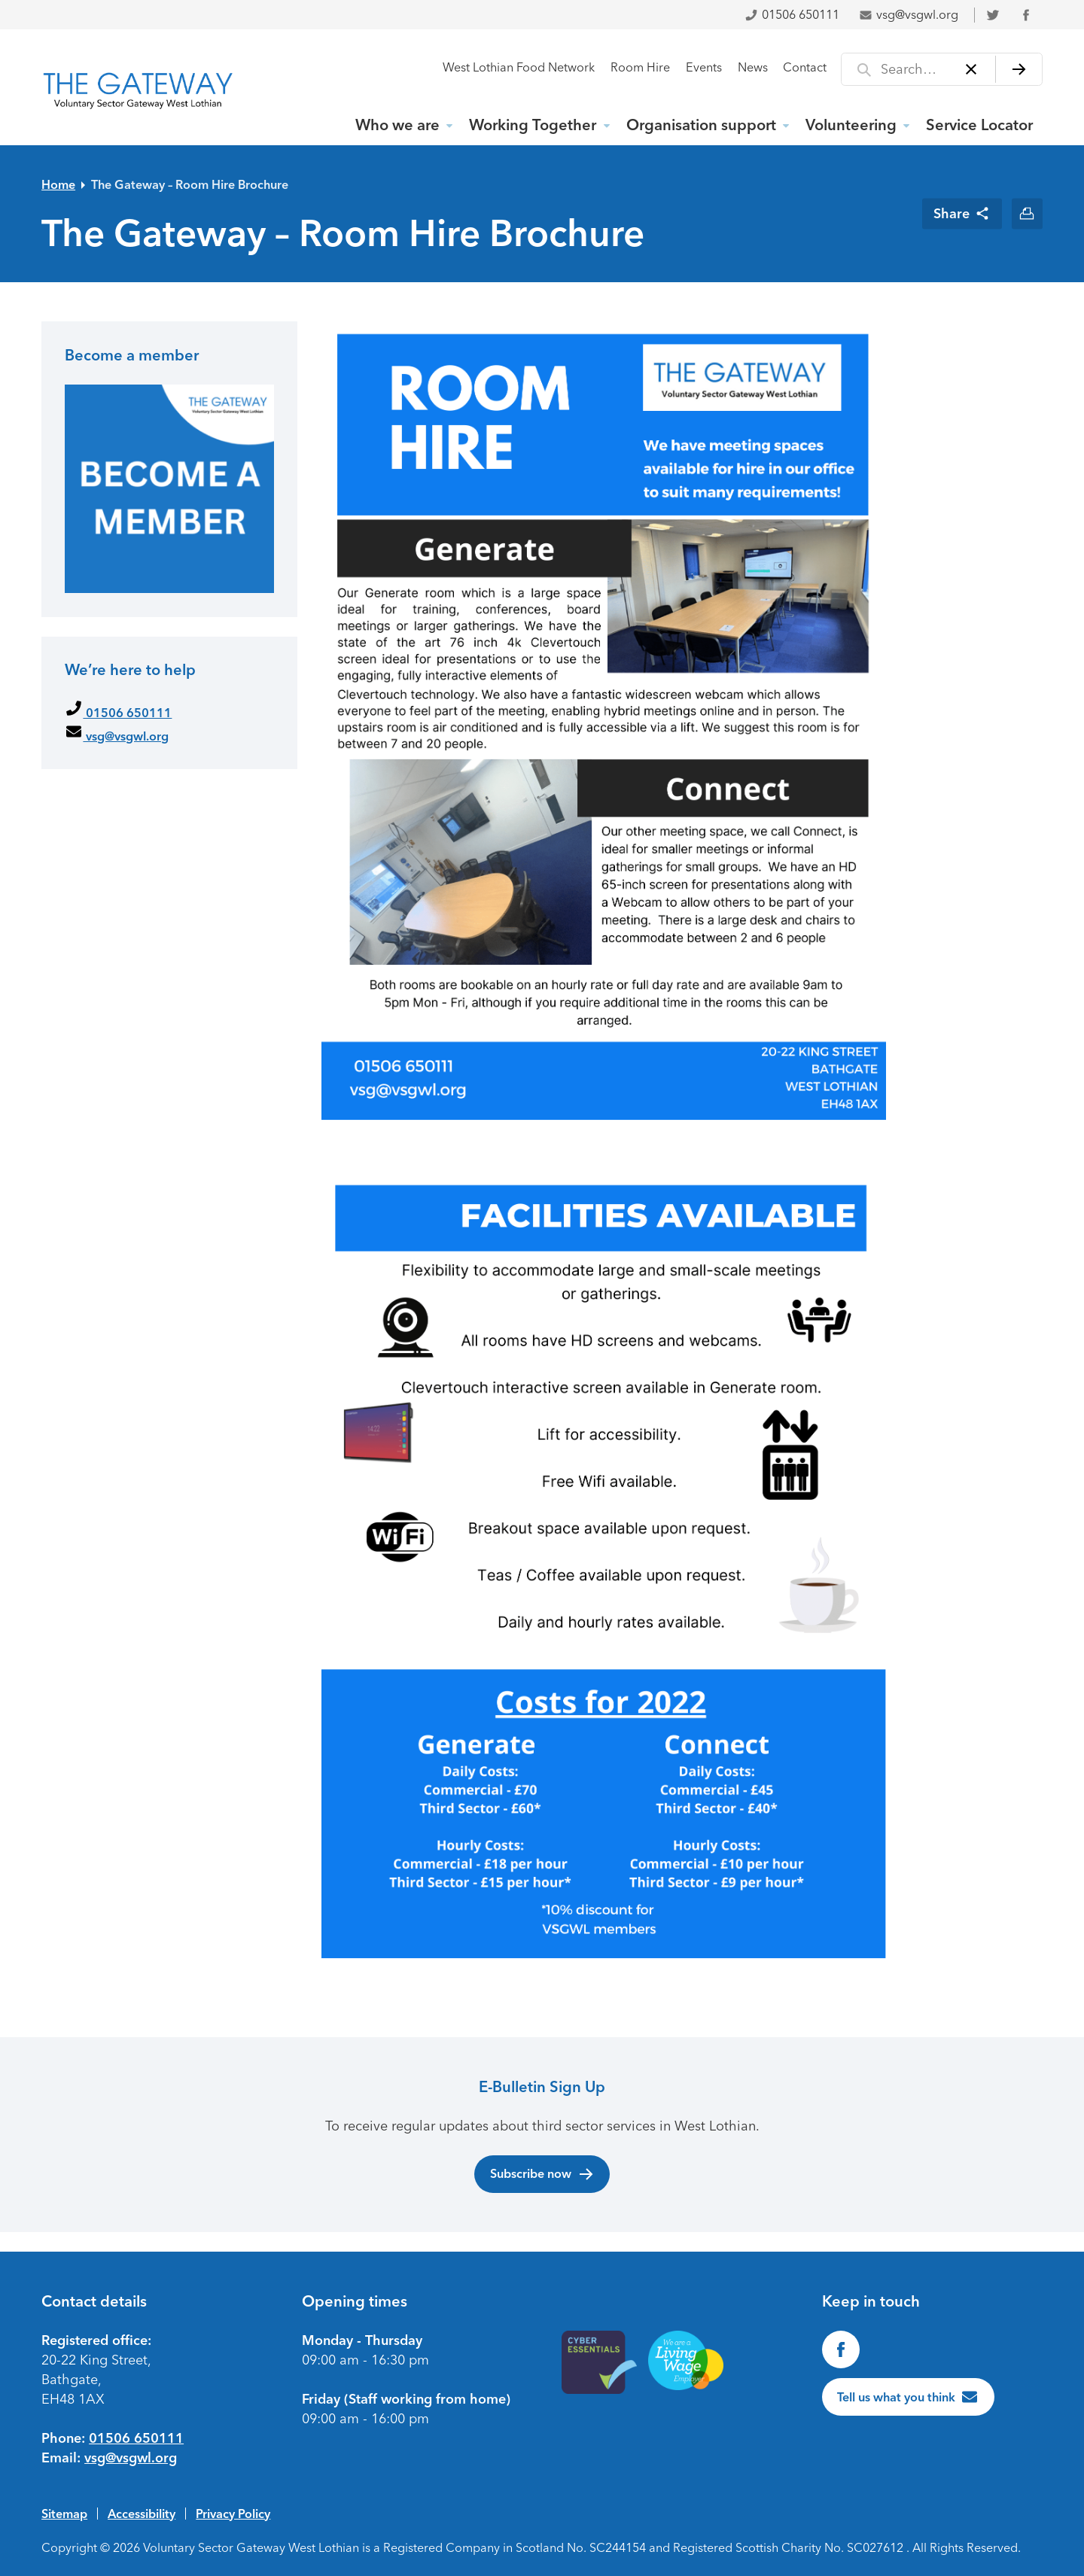 This screenshot has height=2576, width=1084. I want to click on Contact, so click(805, 67).